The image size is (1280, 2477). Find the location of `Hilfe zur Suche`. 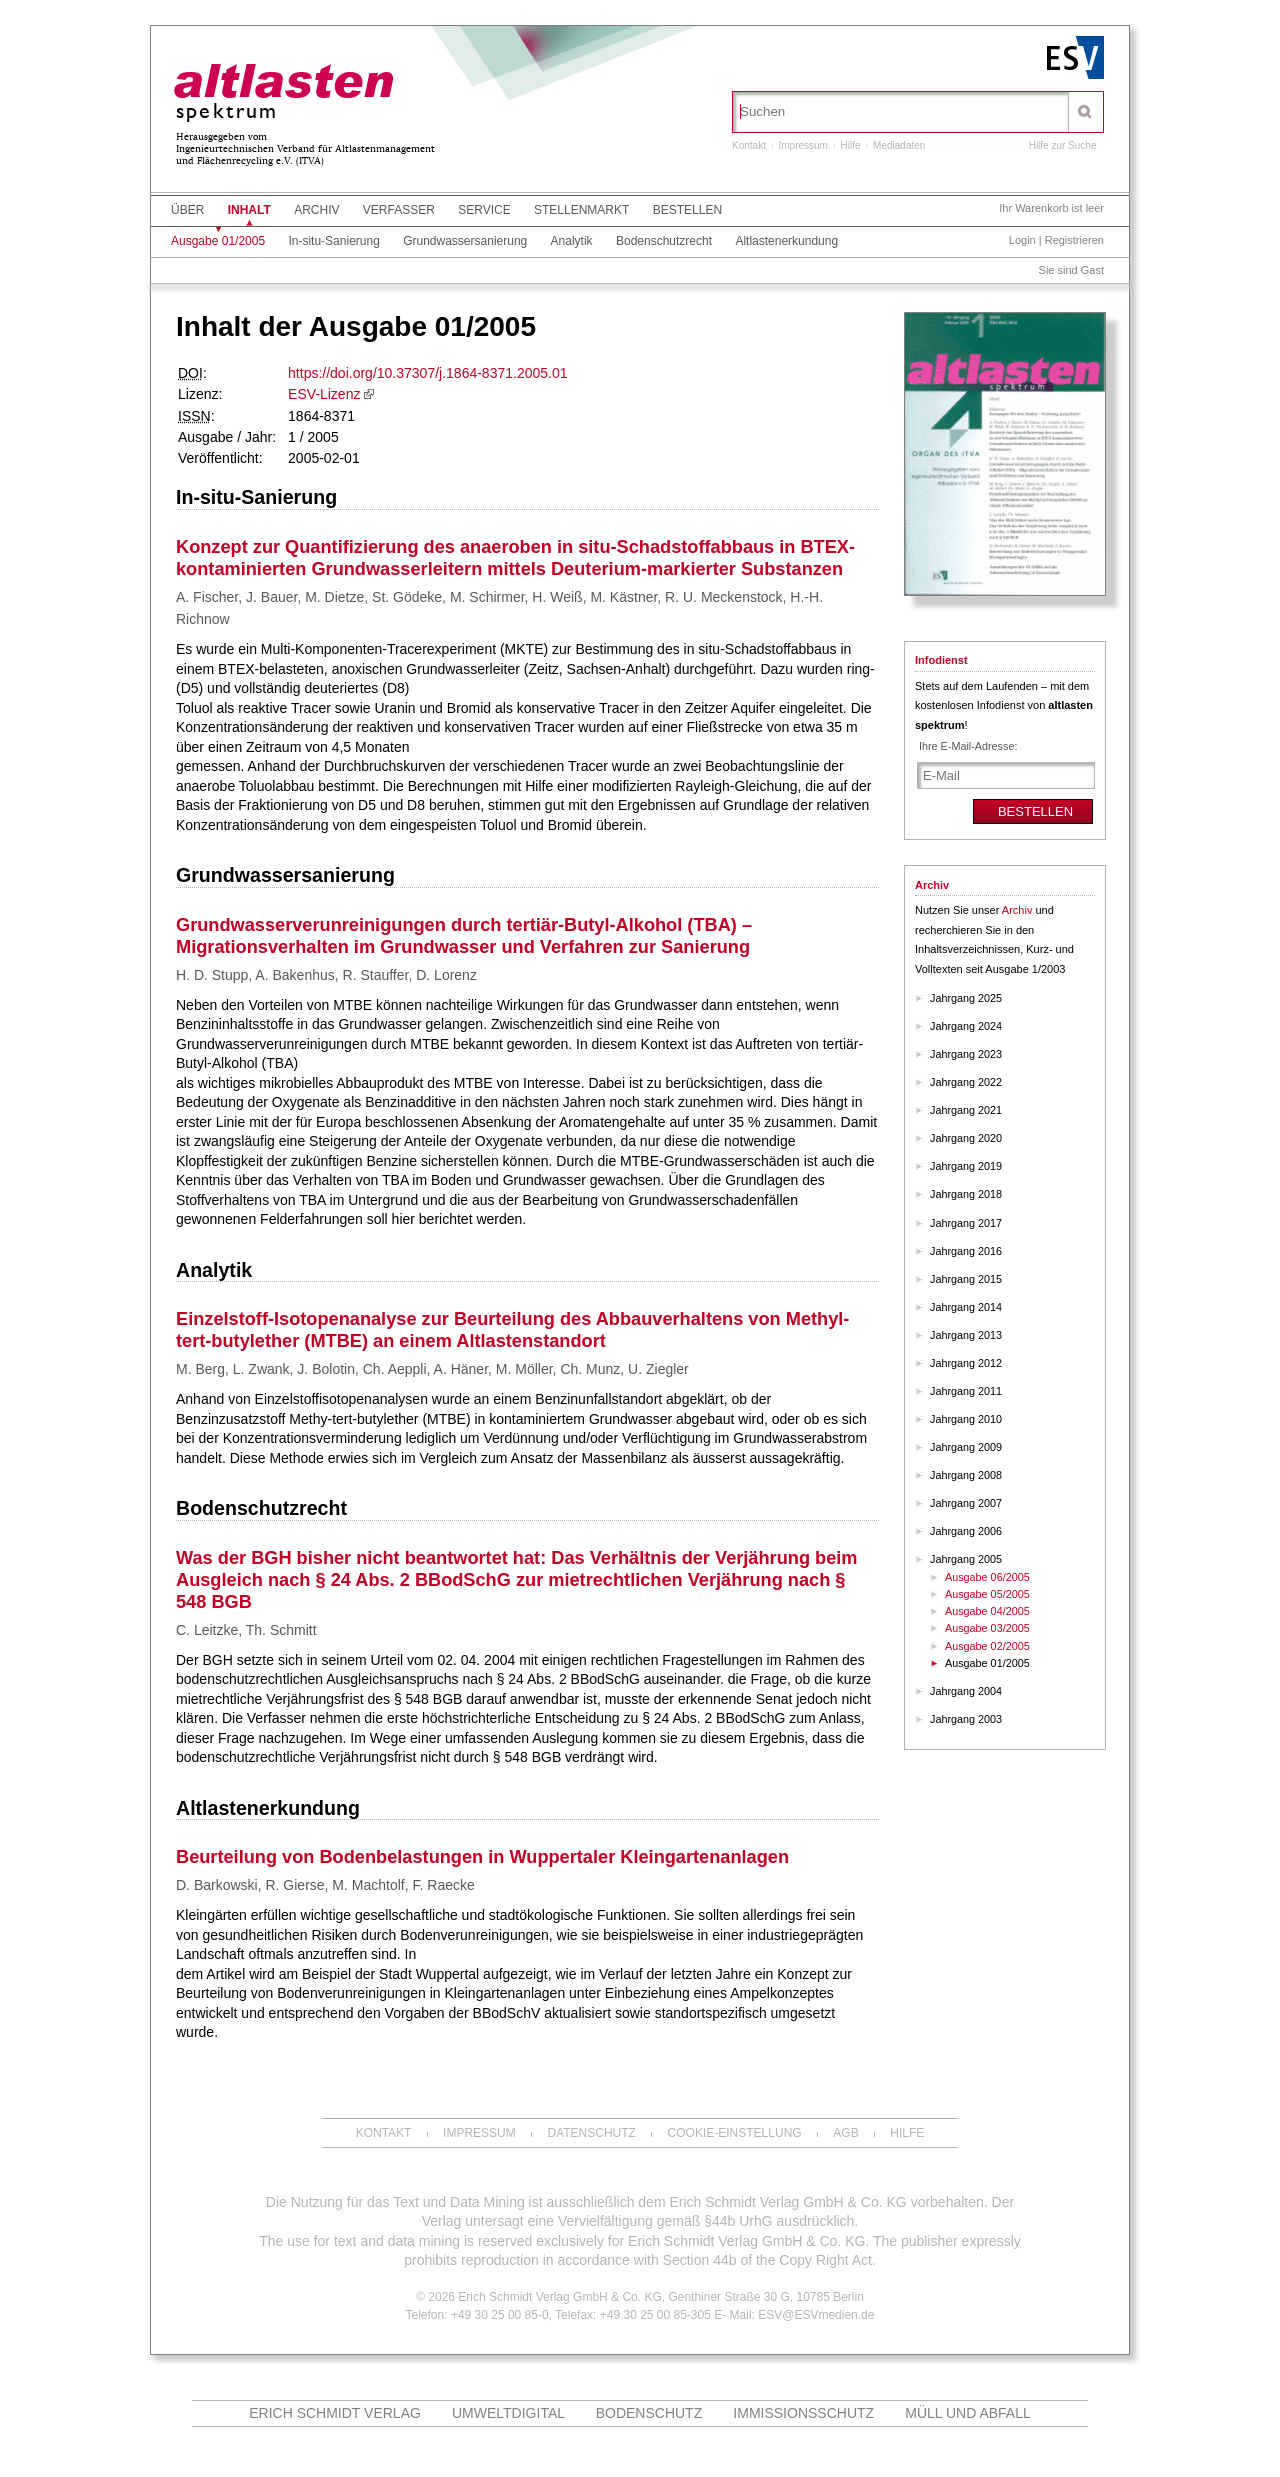

Hilfe zur Suche is located at coordinates (1063, 145).